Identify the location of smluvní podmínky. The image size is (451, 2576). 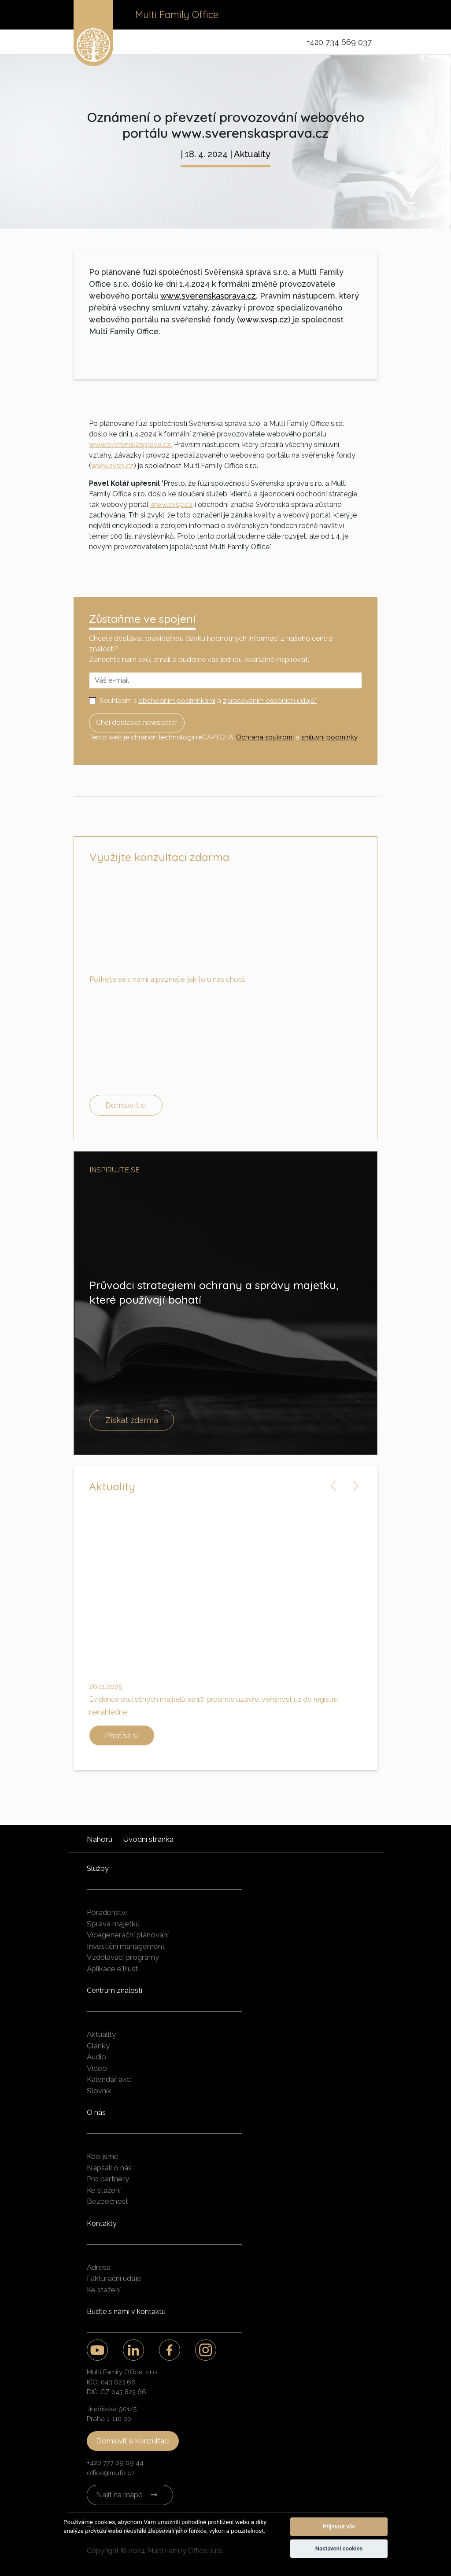
(329, 737).